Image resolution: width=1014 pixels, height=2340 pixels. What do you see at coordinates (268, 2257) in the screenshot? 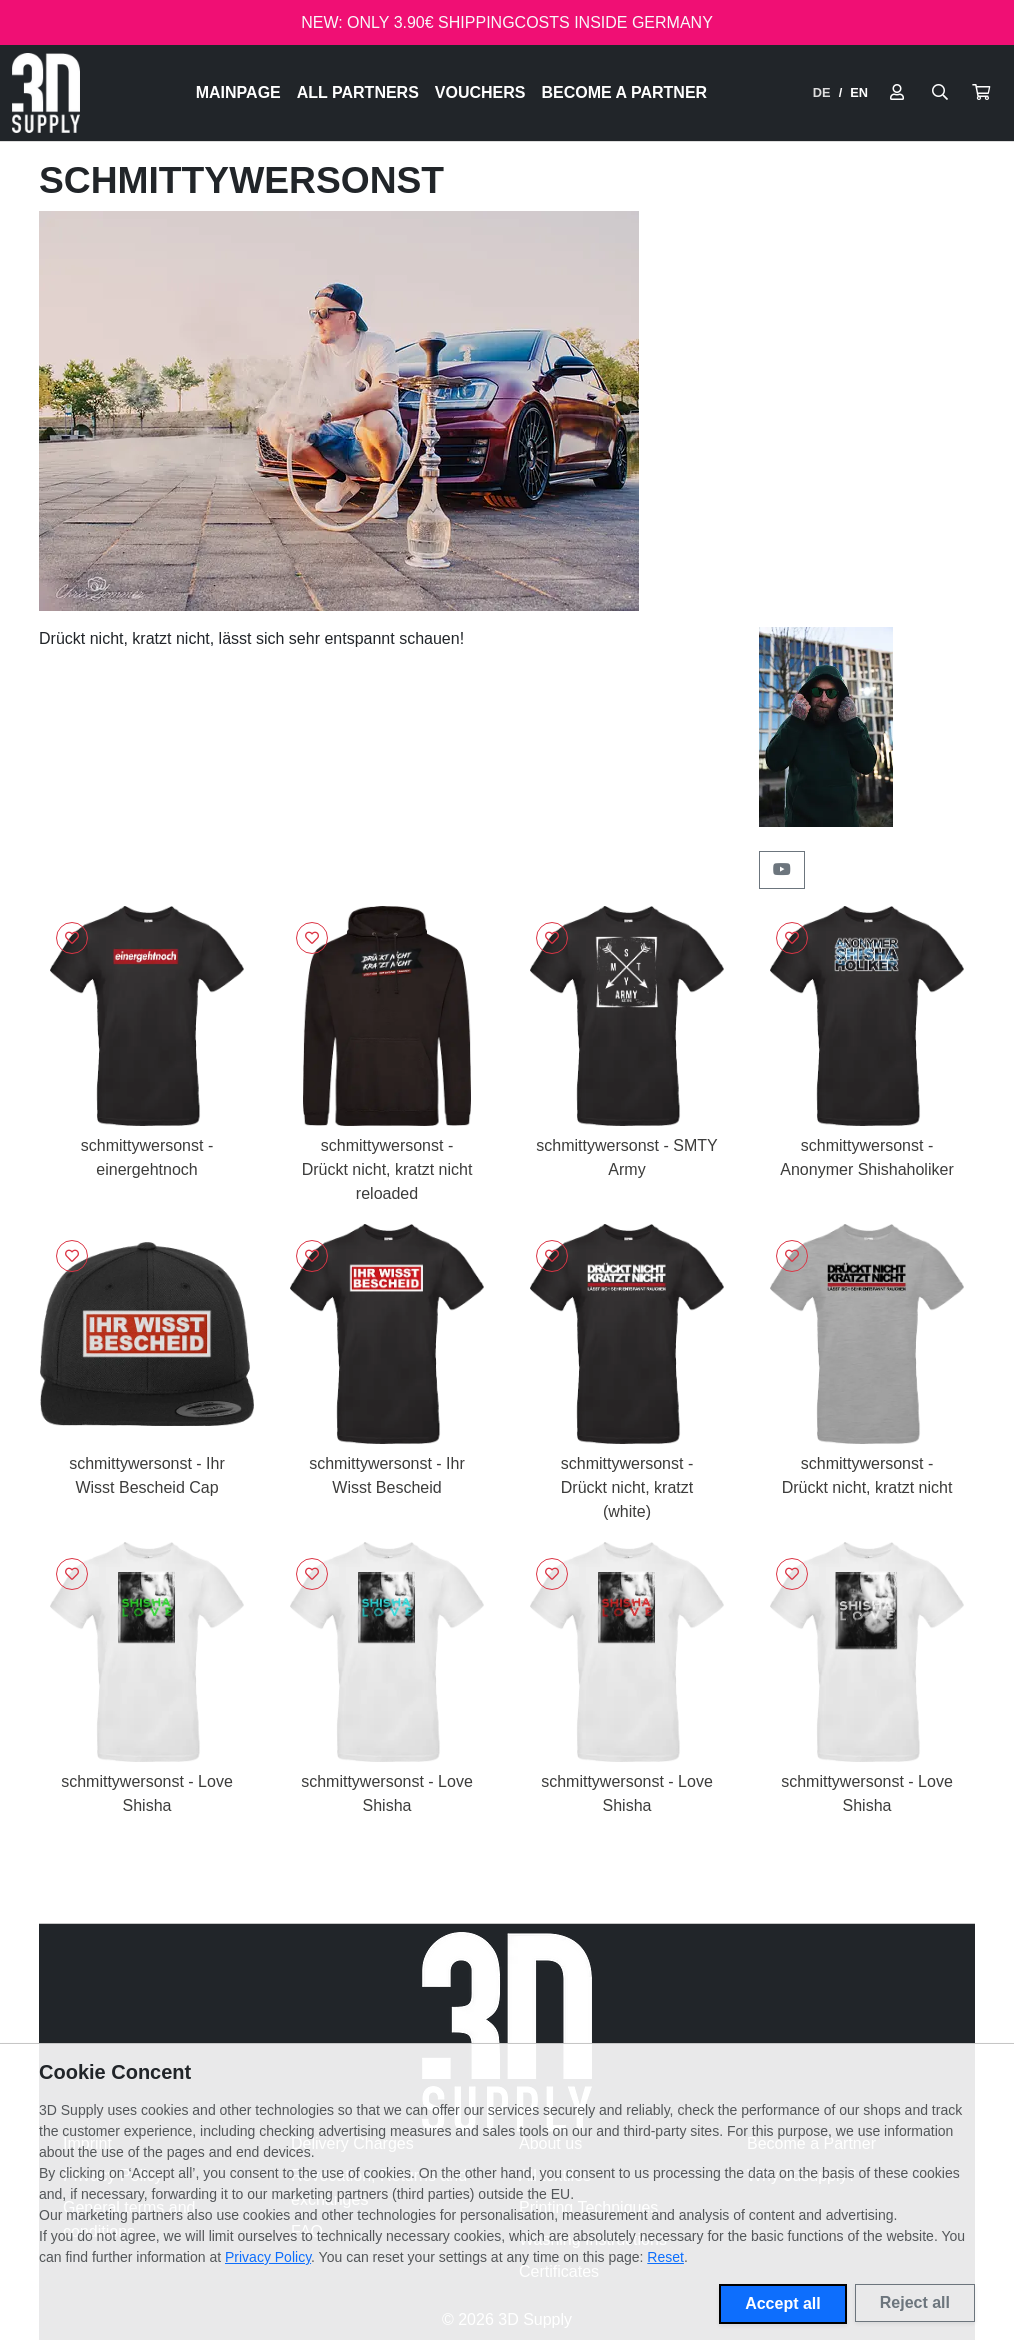
I see `Privacy Policy` at bounding box center [268, 2257].